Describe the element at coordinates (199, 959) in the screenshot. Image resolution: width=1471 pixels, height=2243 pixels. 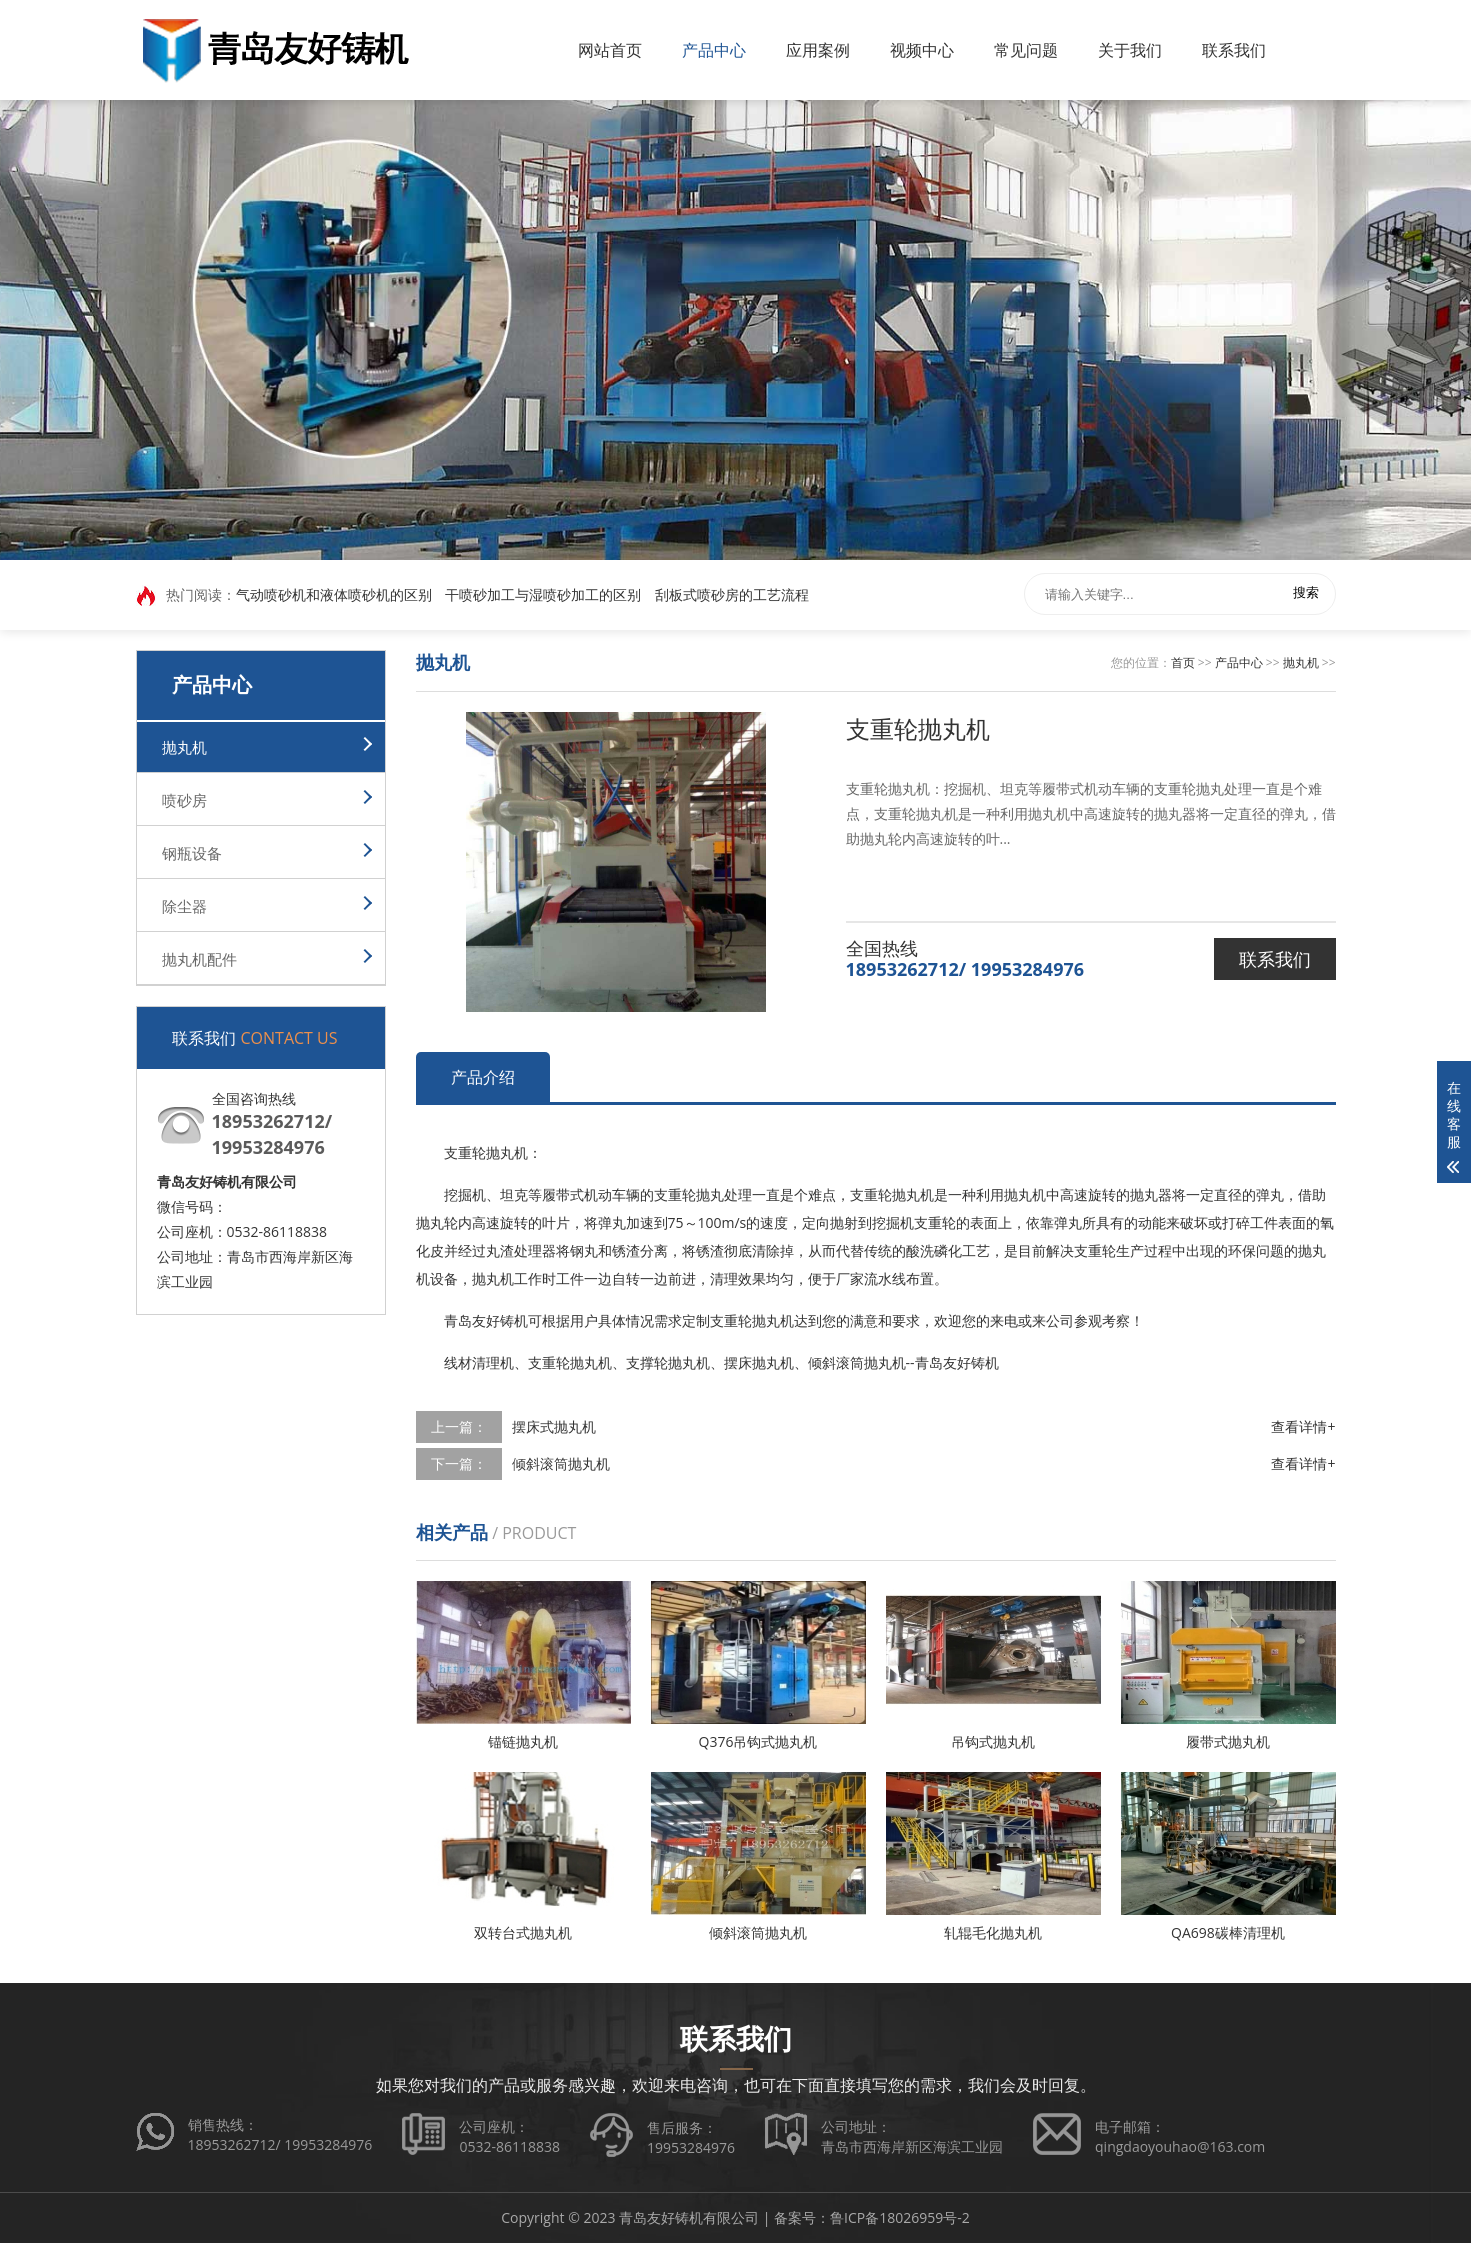
I see `抛丸机配件` at that location.